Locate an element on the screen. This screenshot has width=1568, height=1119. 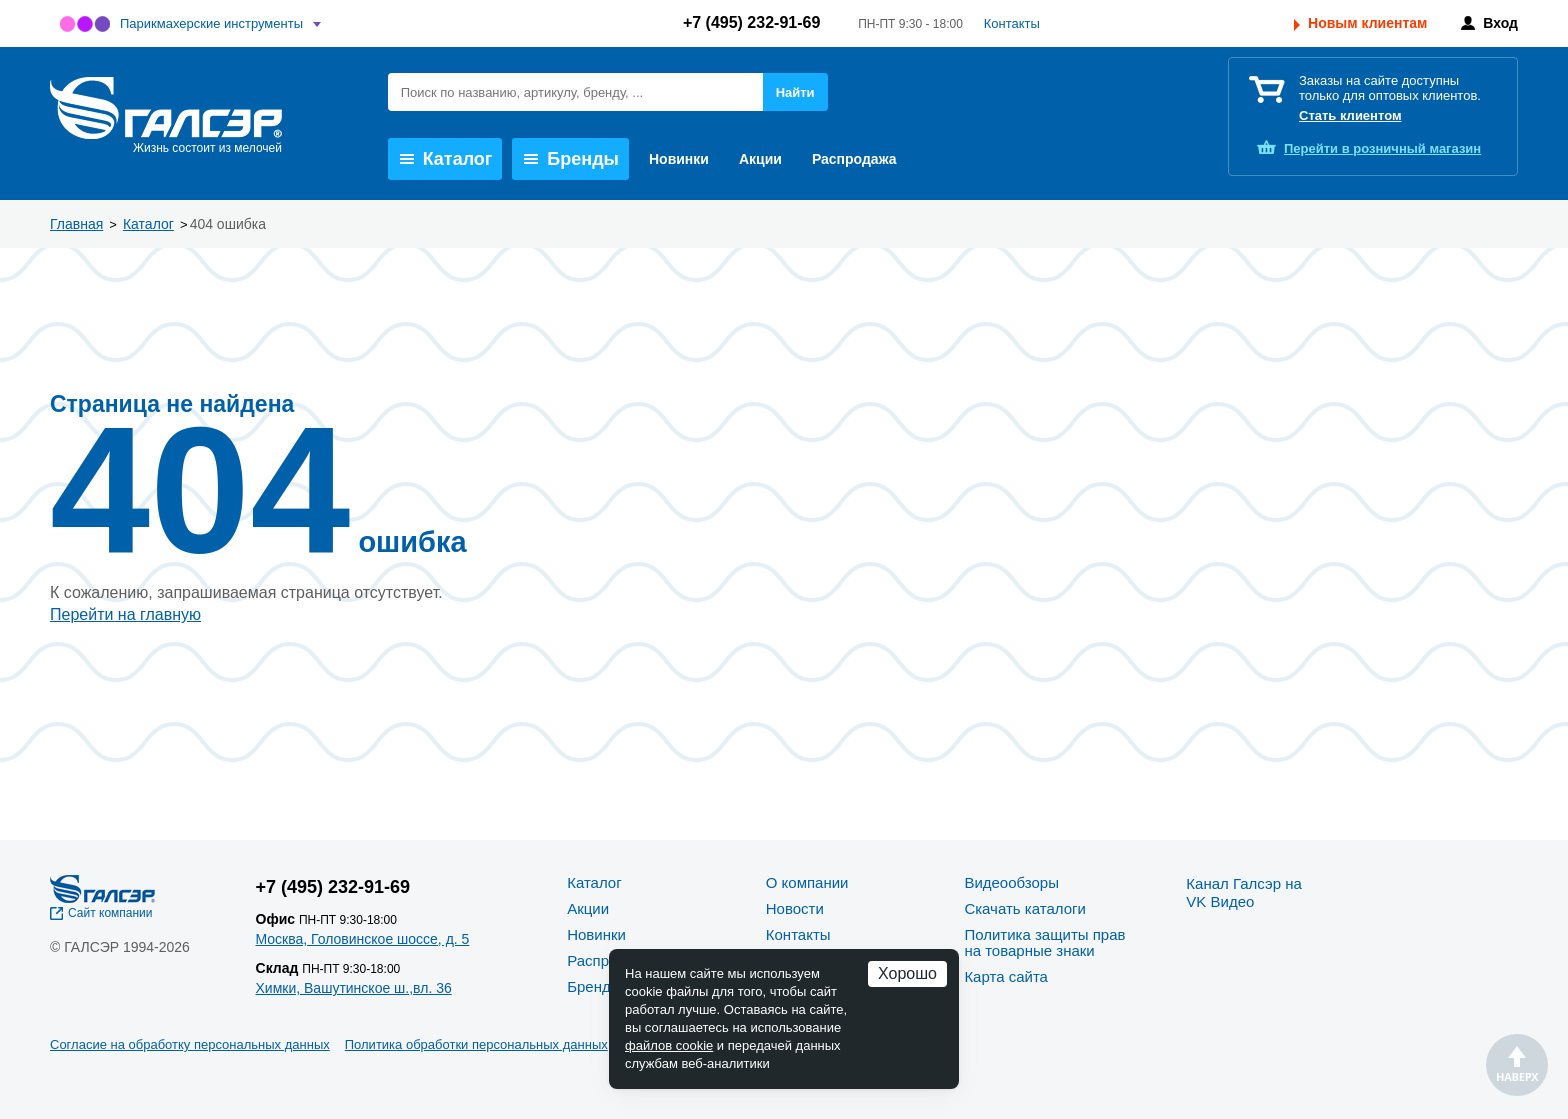
Москва, Головинское шоссе, д. 5 is located at coordinates (363, 939).